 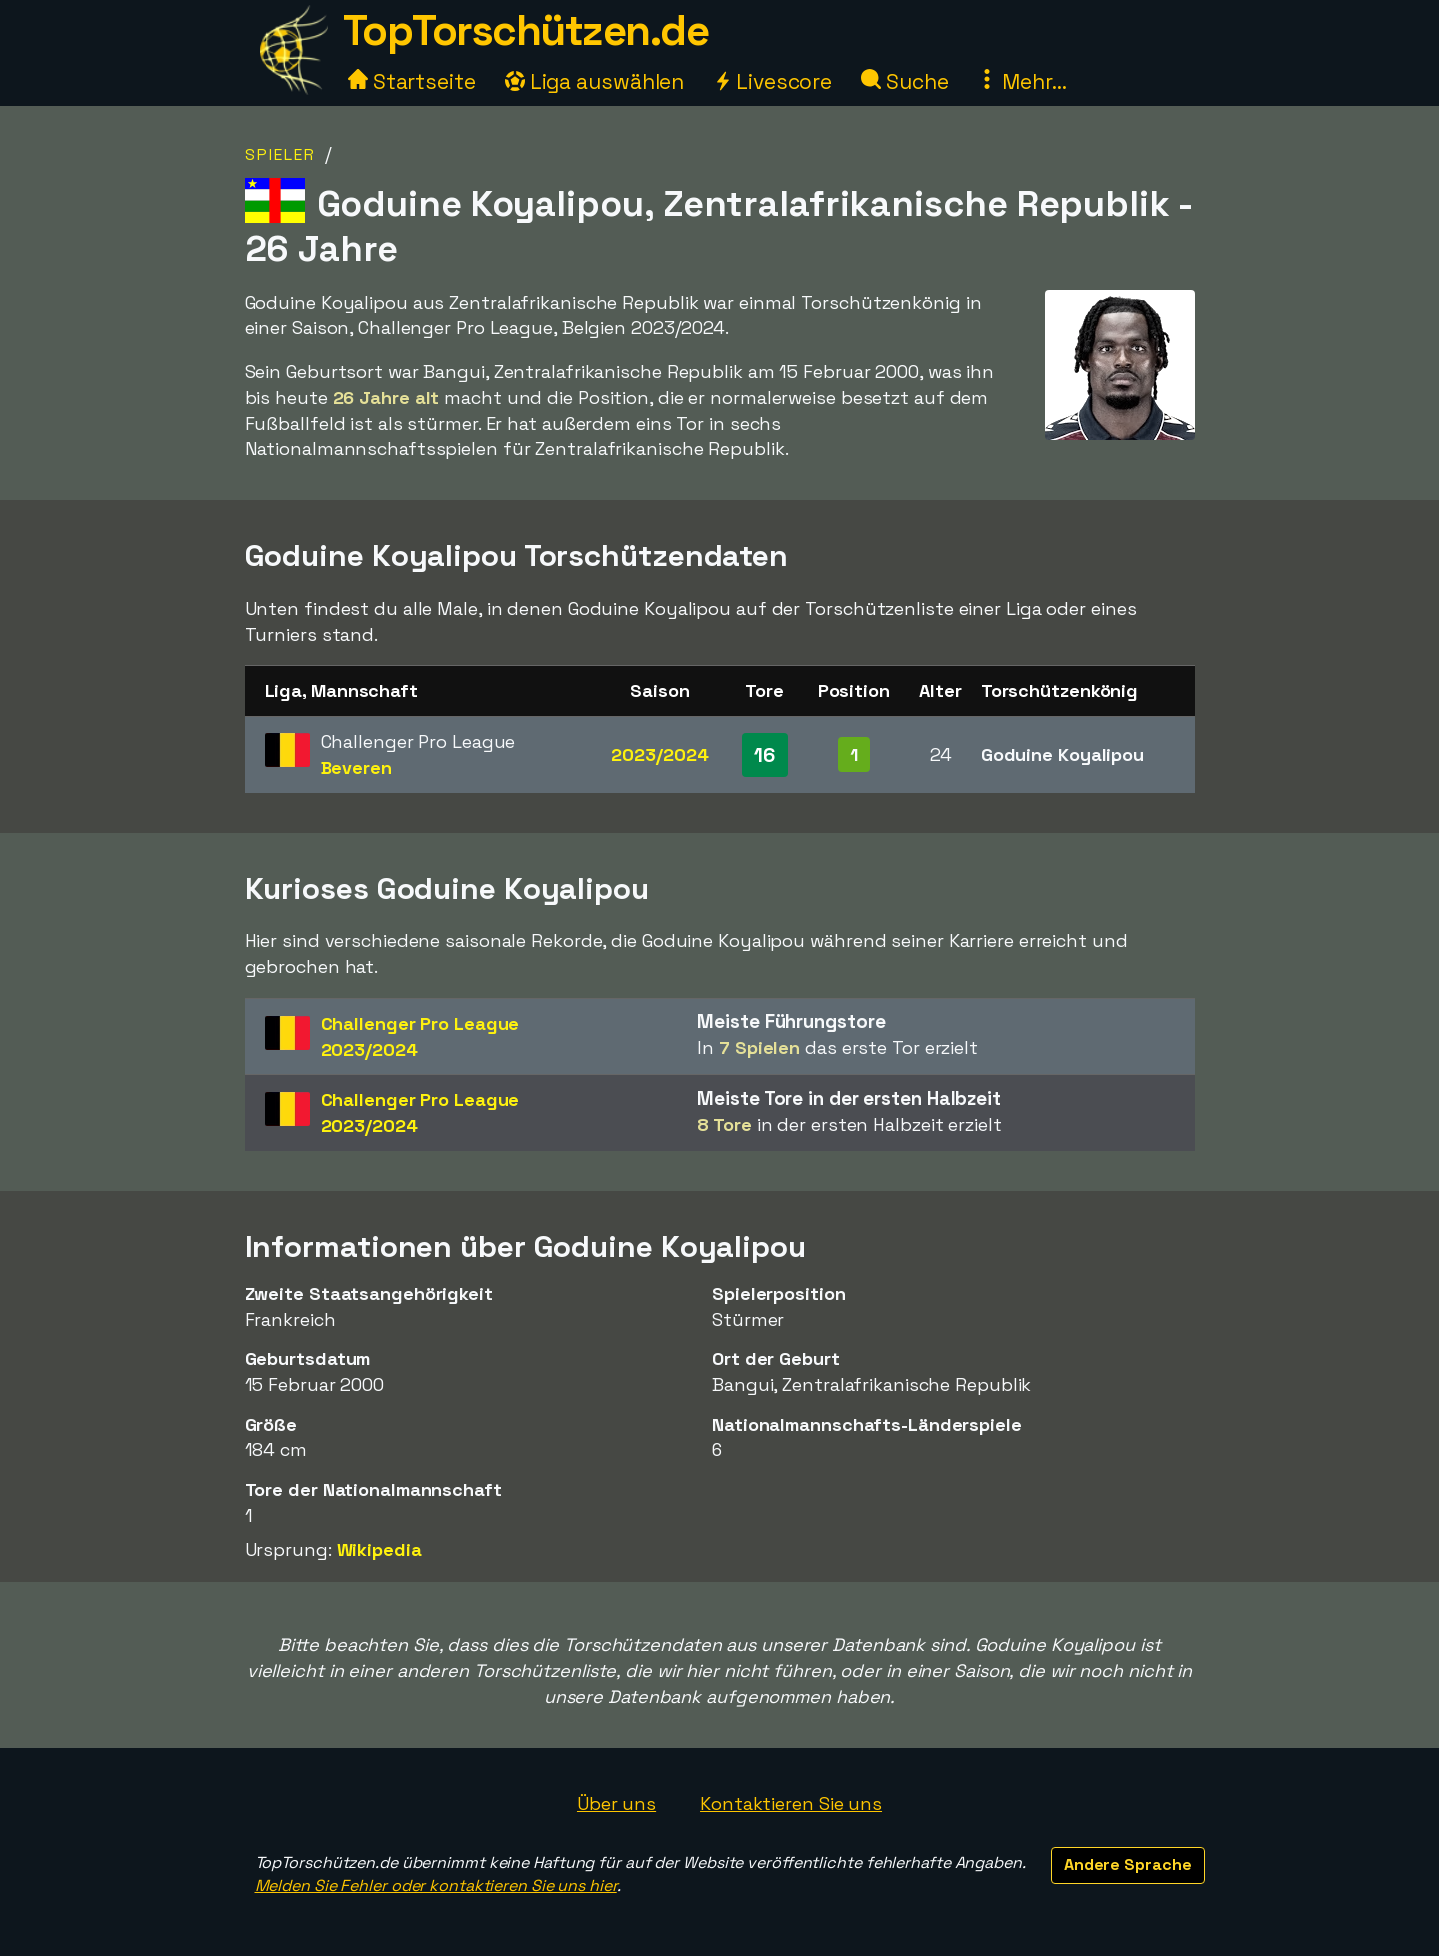 I want to click on Andere Sprache, so click(x=1128, y=1864).